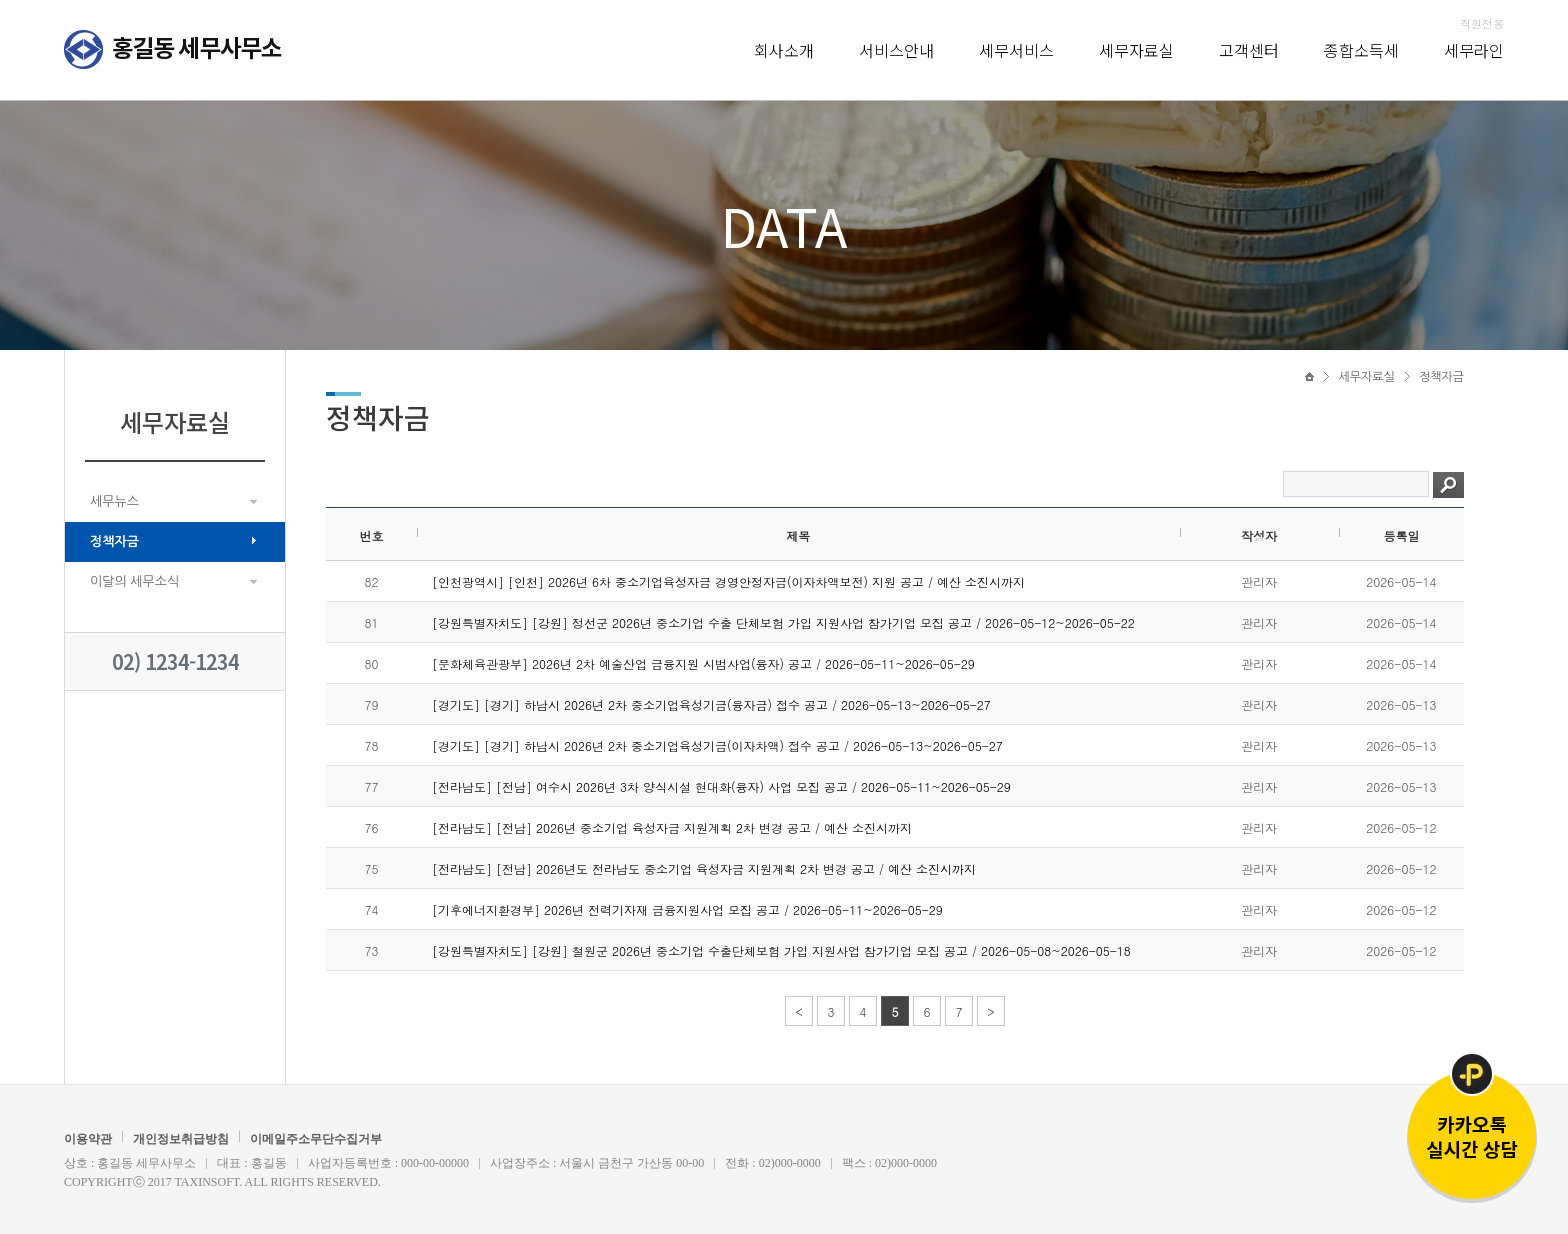  I want to click on 세무서비스, so click(1016, 50).